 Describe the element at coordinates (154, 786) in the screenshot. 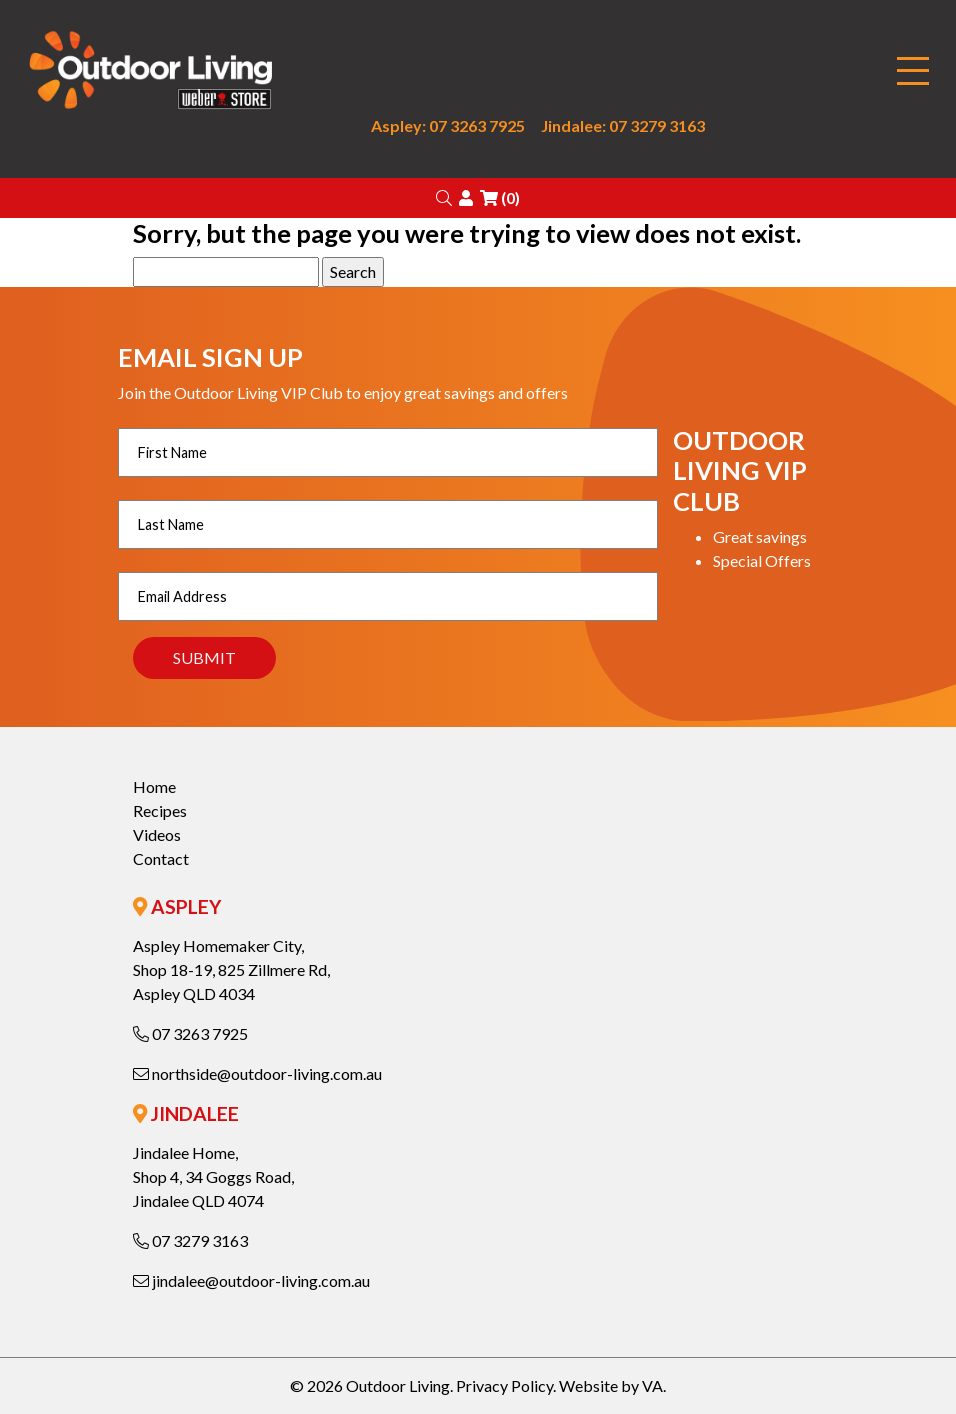

I see `Home` at that location.